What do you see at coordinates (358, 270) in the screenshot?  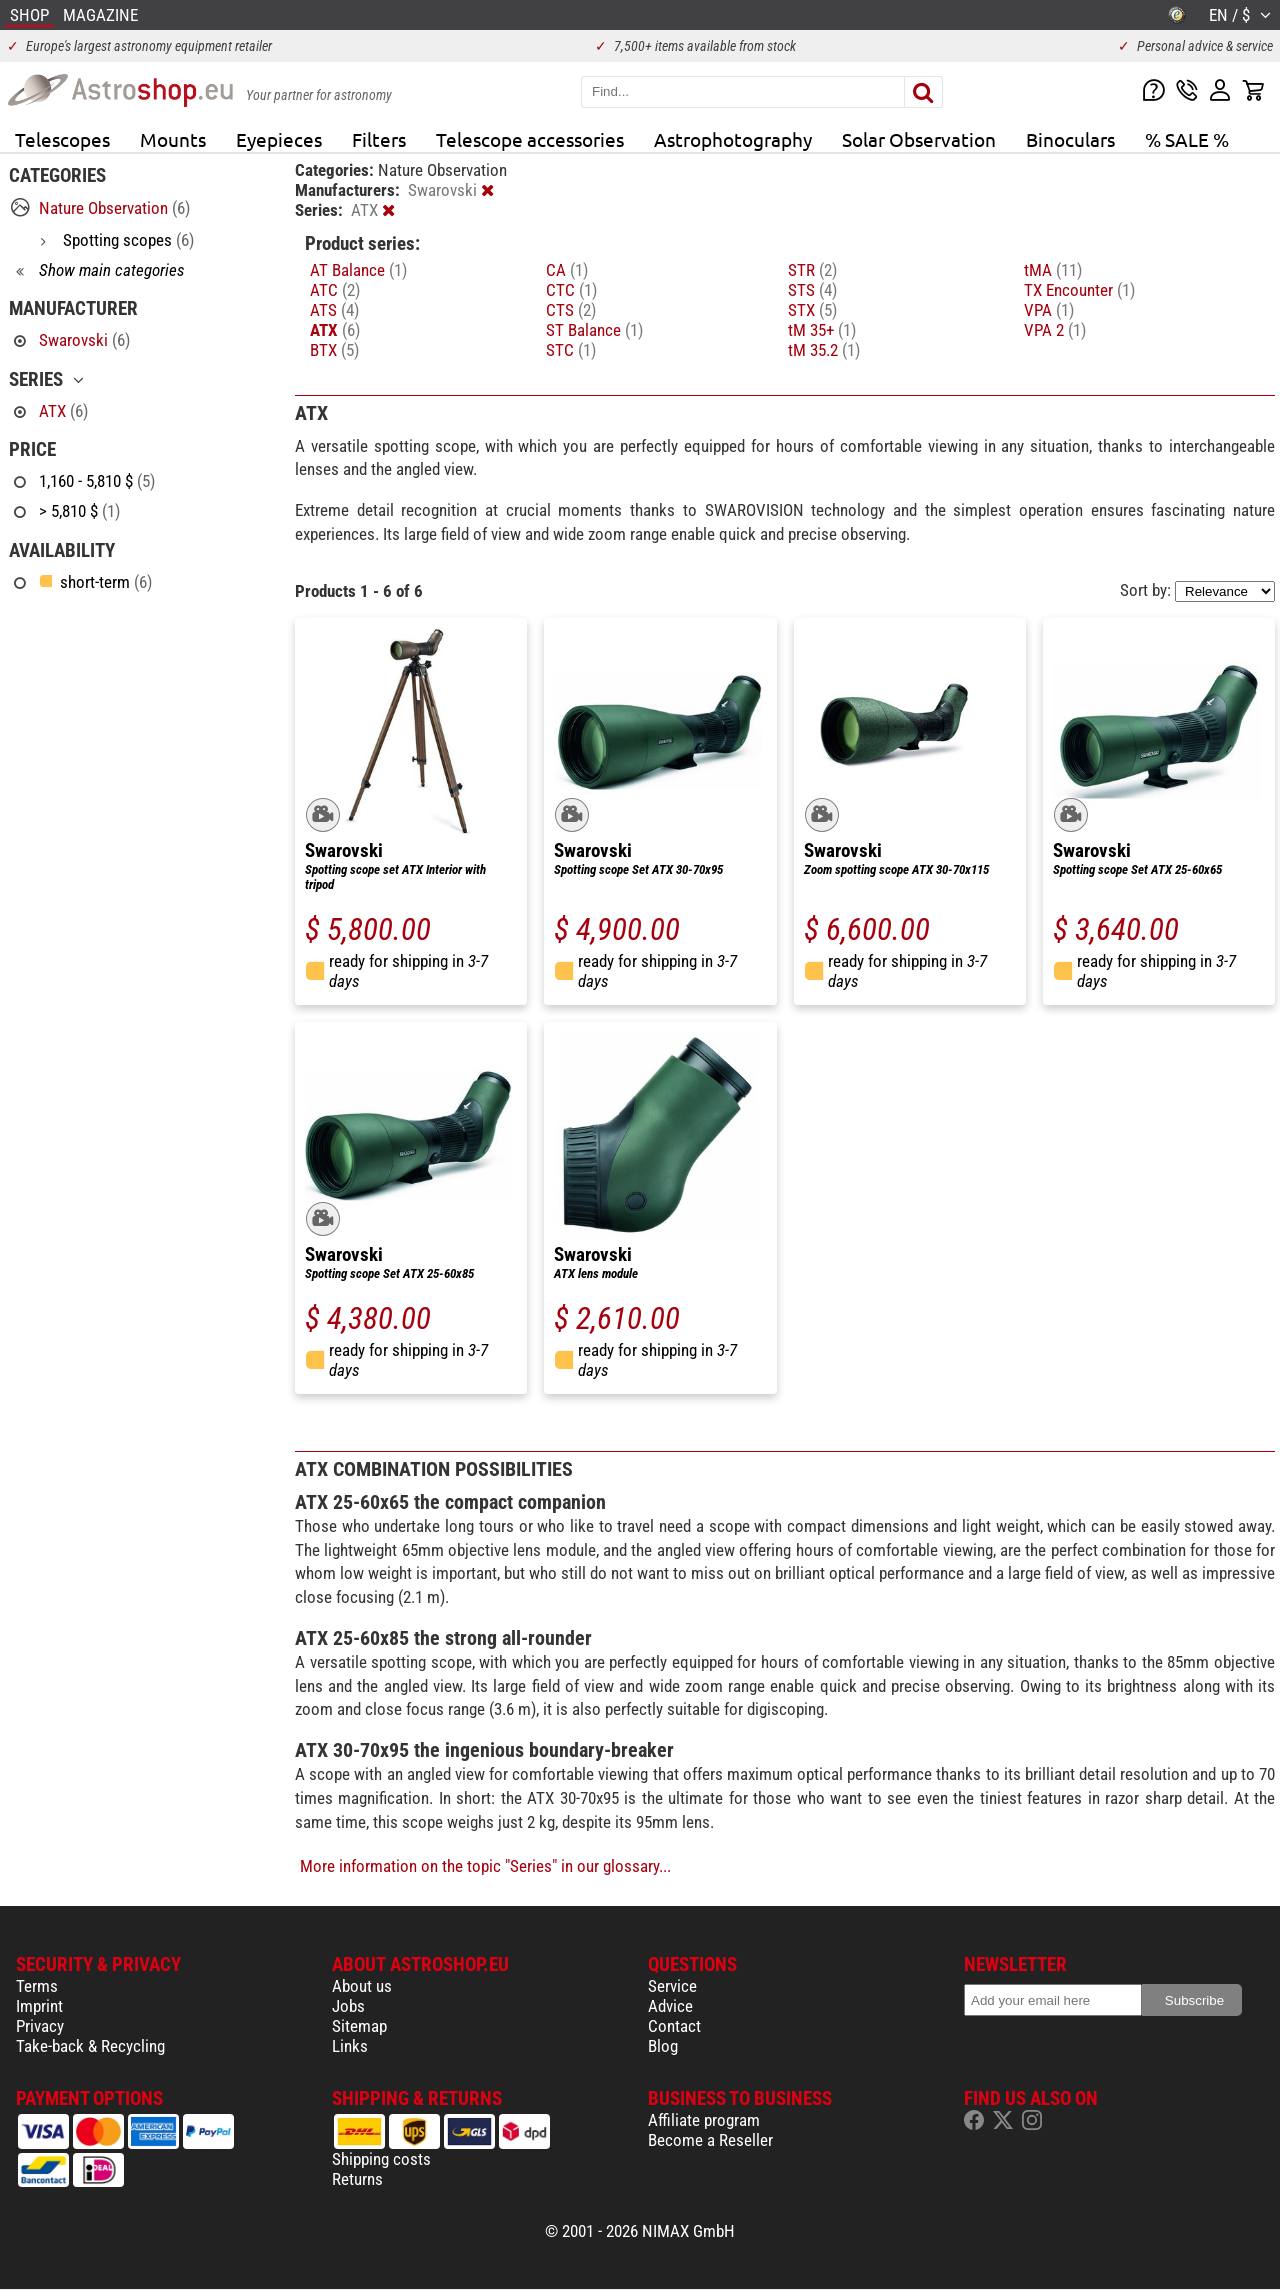 I see `AT Balance` at bounding box center [358, 270].